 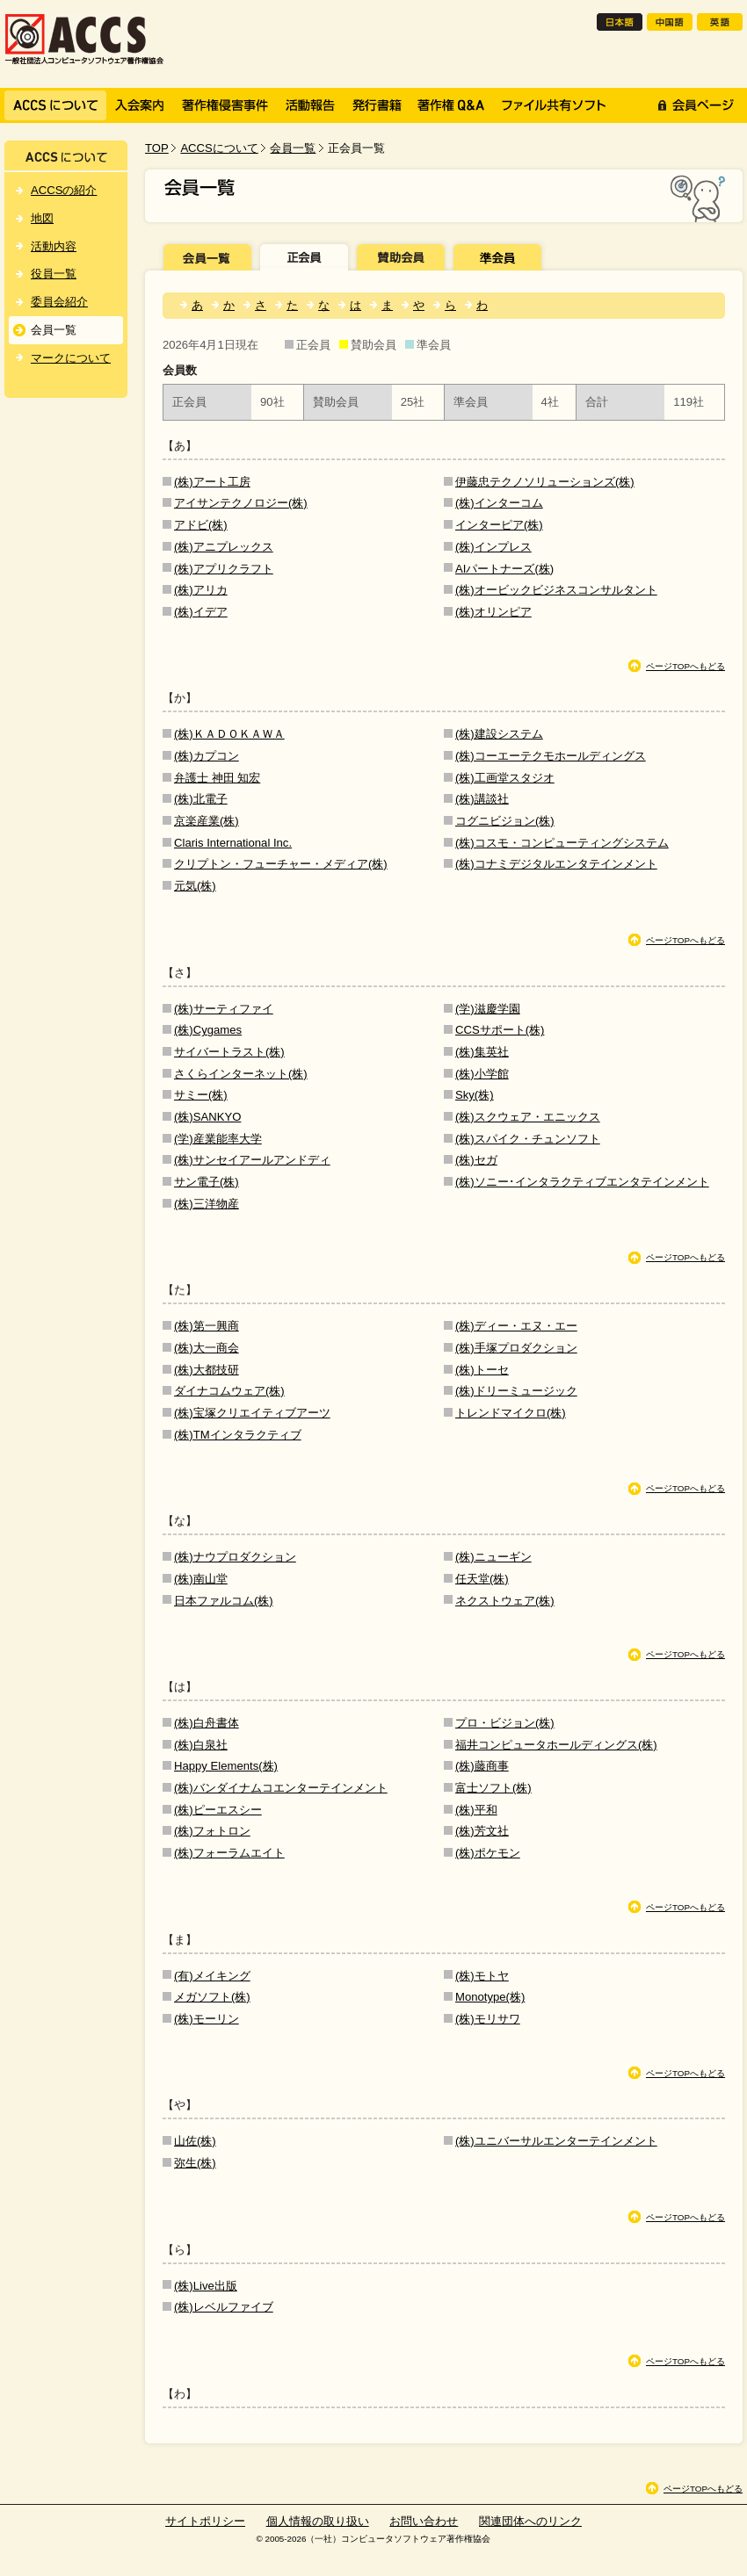 I want to click on (株)オリンピア, so click(x=493, y=611).